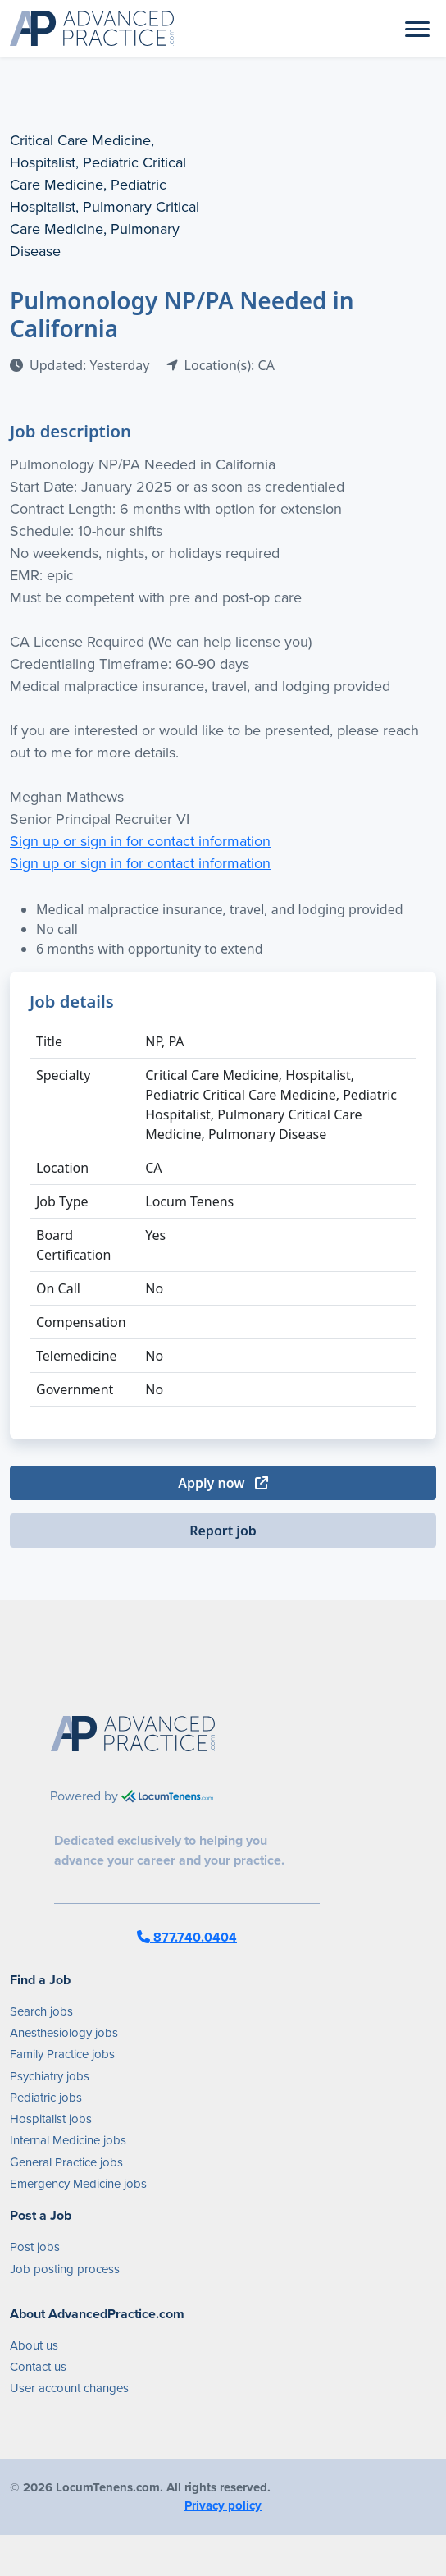 The image size is (446, 2576). What do you see at coordinates (140, 841) in the screenshot?
I see `Sign up or sign in for contact information` at bounding box center [140, 841].